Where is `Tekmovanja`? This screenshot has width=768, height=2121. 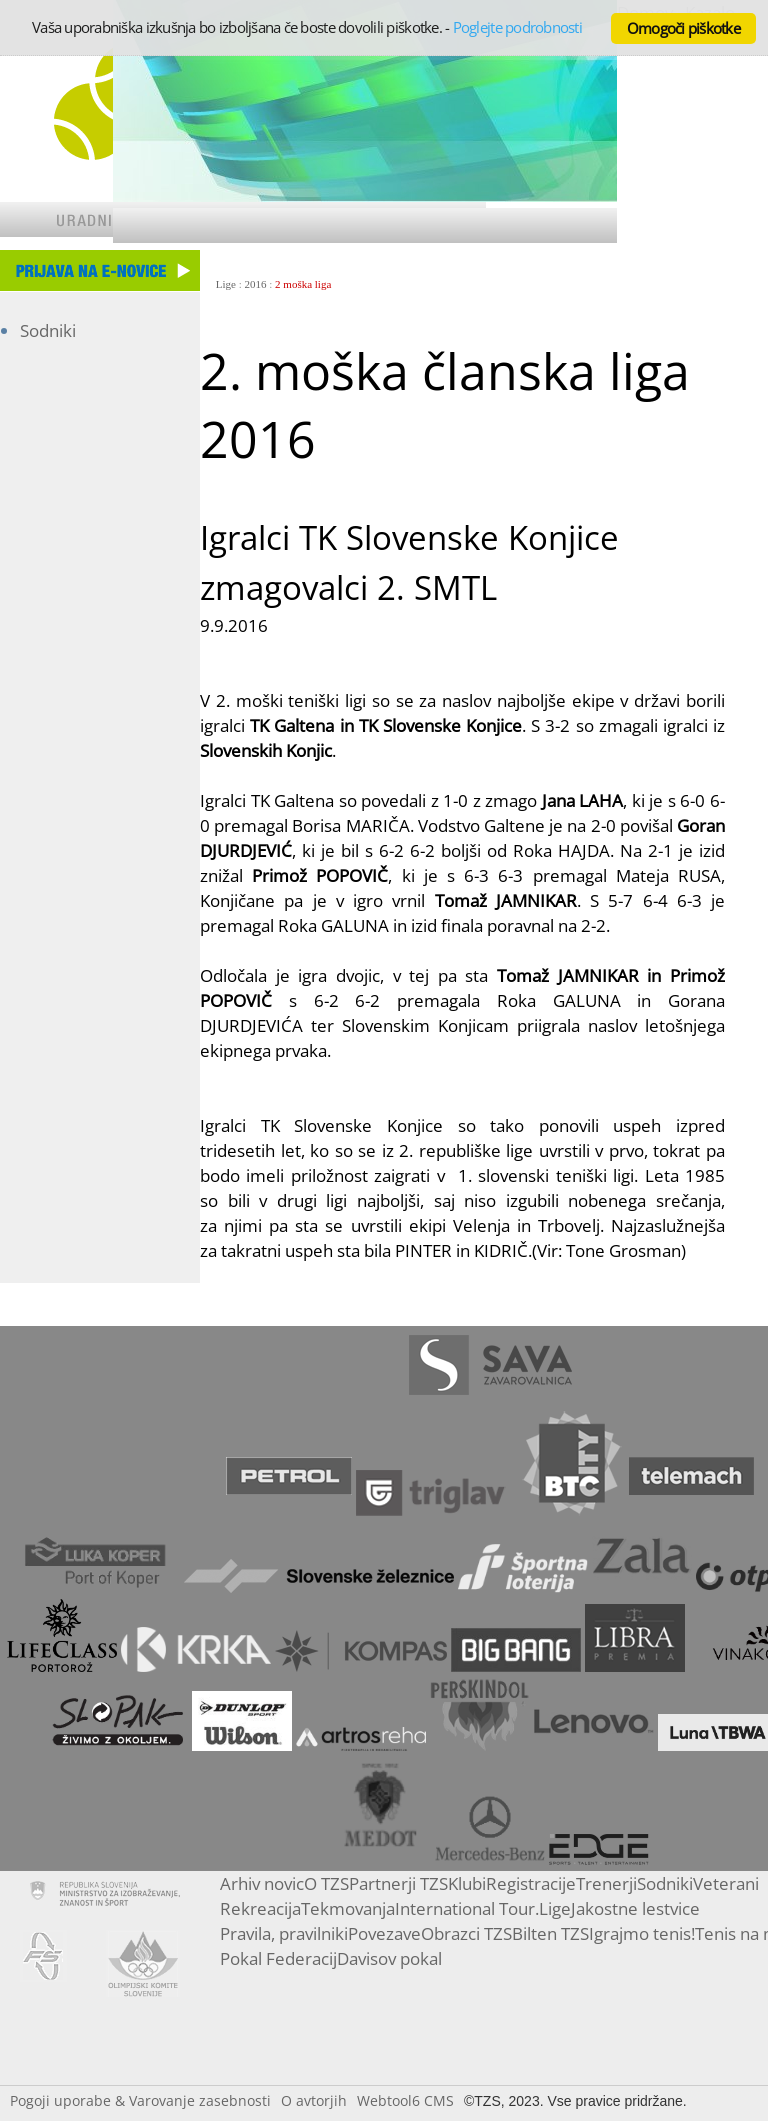
Tekmovanja is located at coordinates (348, 1908).